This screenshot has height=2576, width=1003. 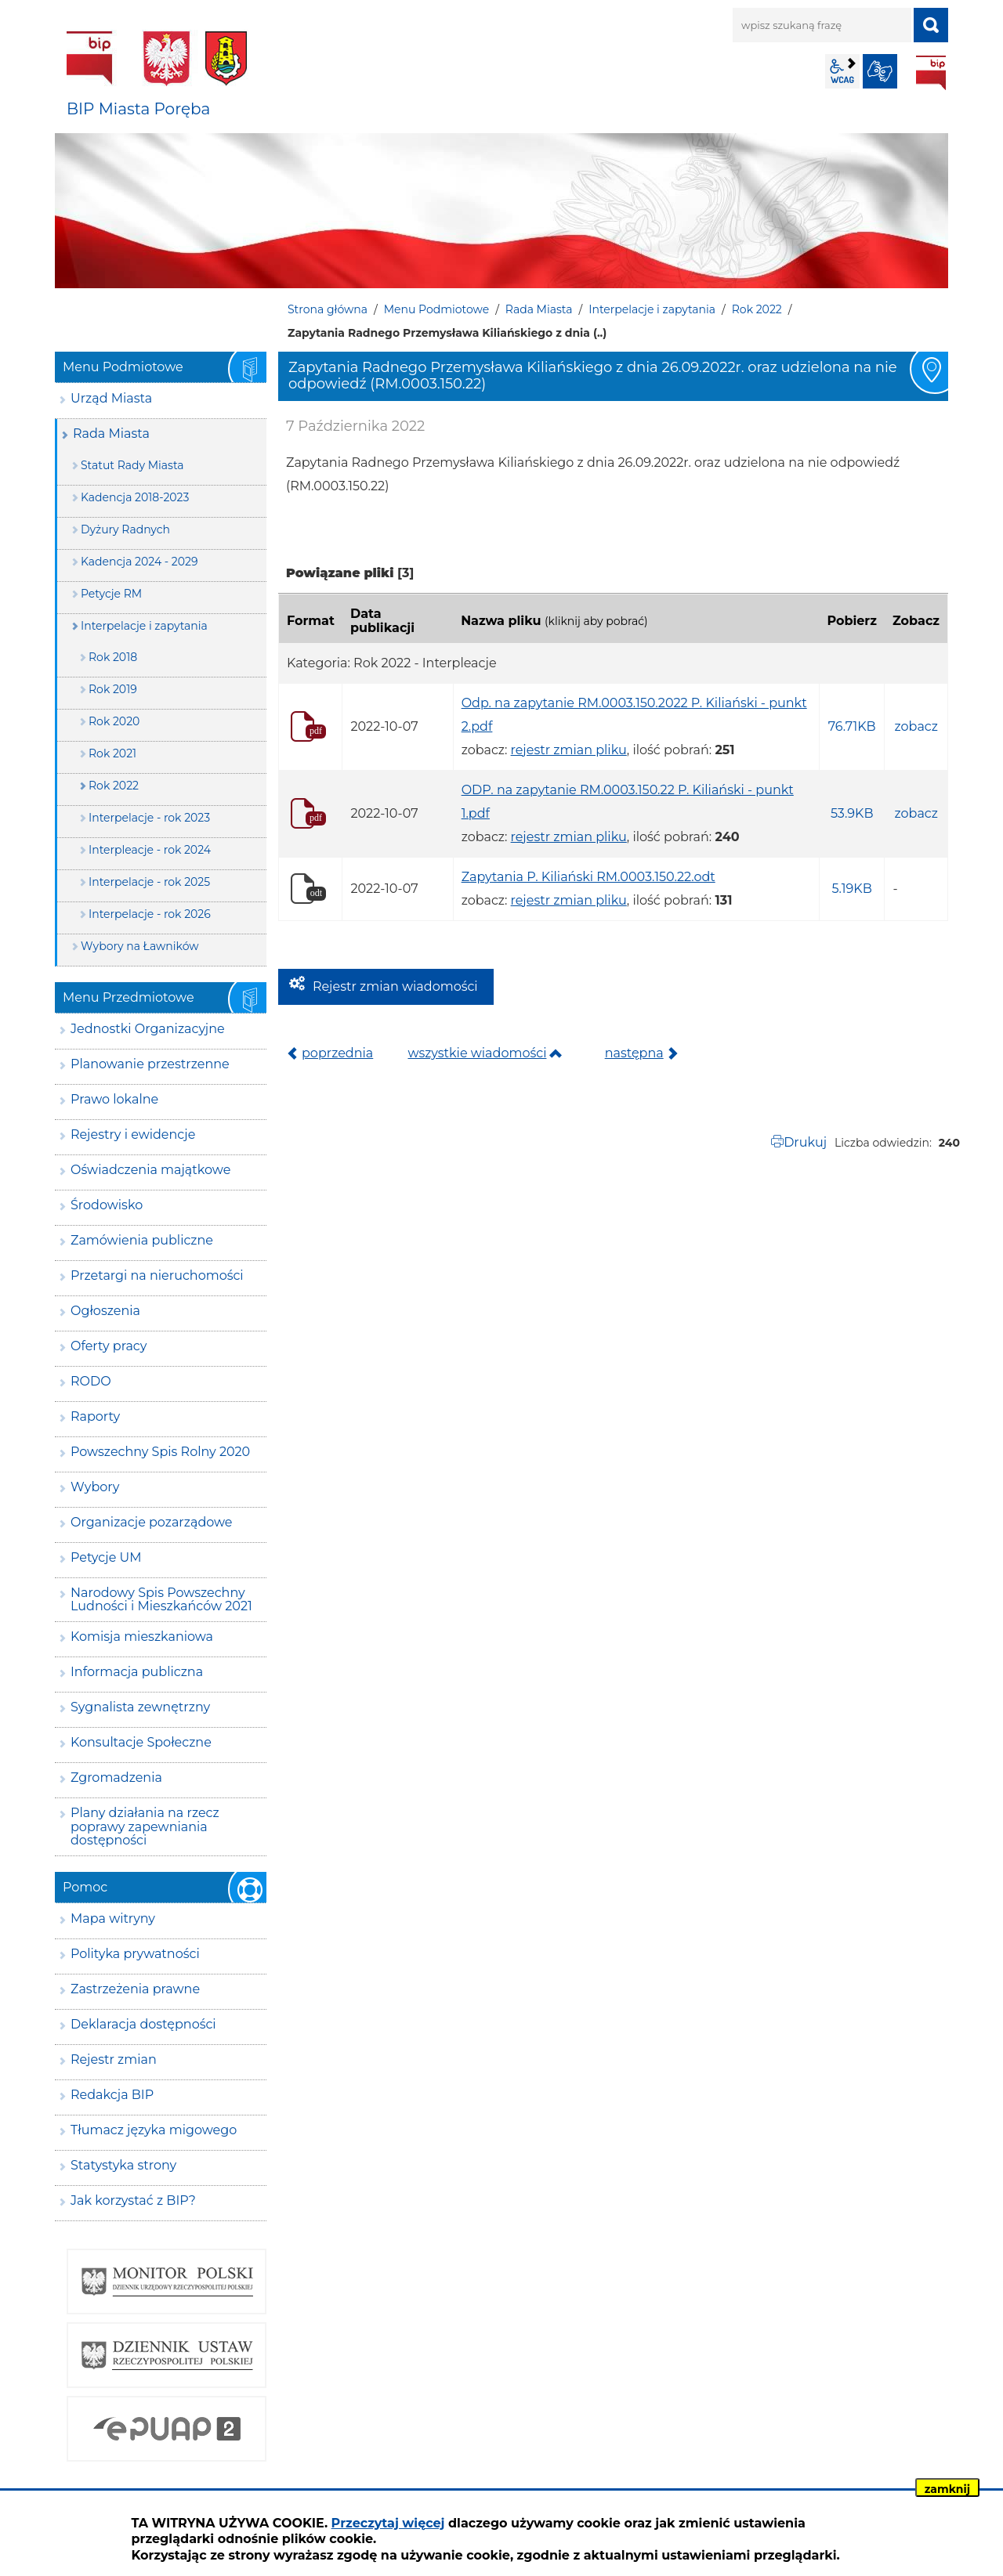 What do you see at coordinates (149, 882) in the screenshot?
I see `Interpelacje - rok 2025` at bounding box center [149, 882].